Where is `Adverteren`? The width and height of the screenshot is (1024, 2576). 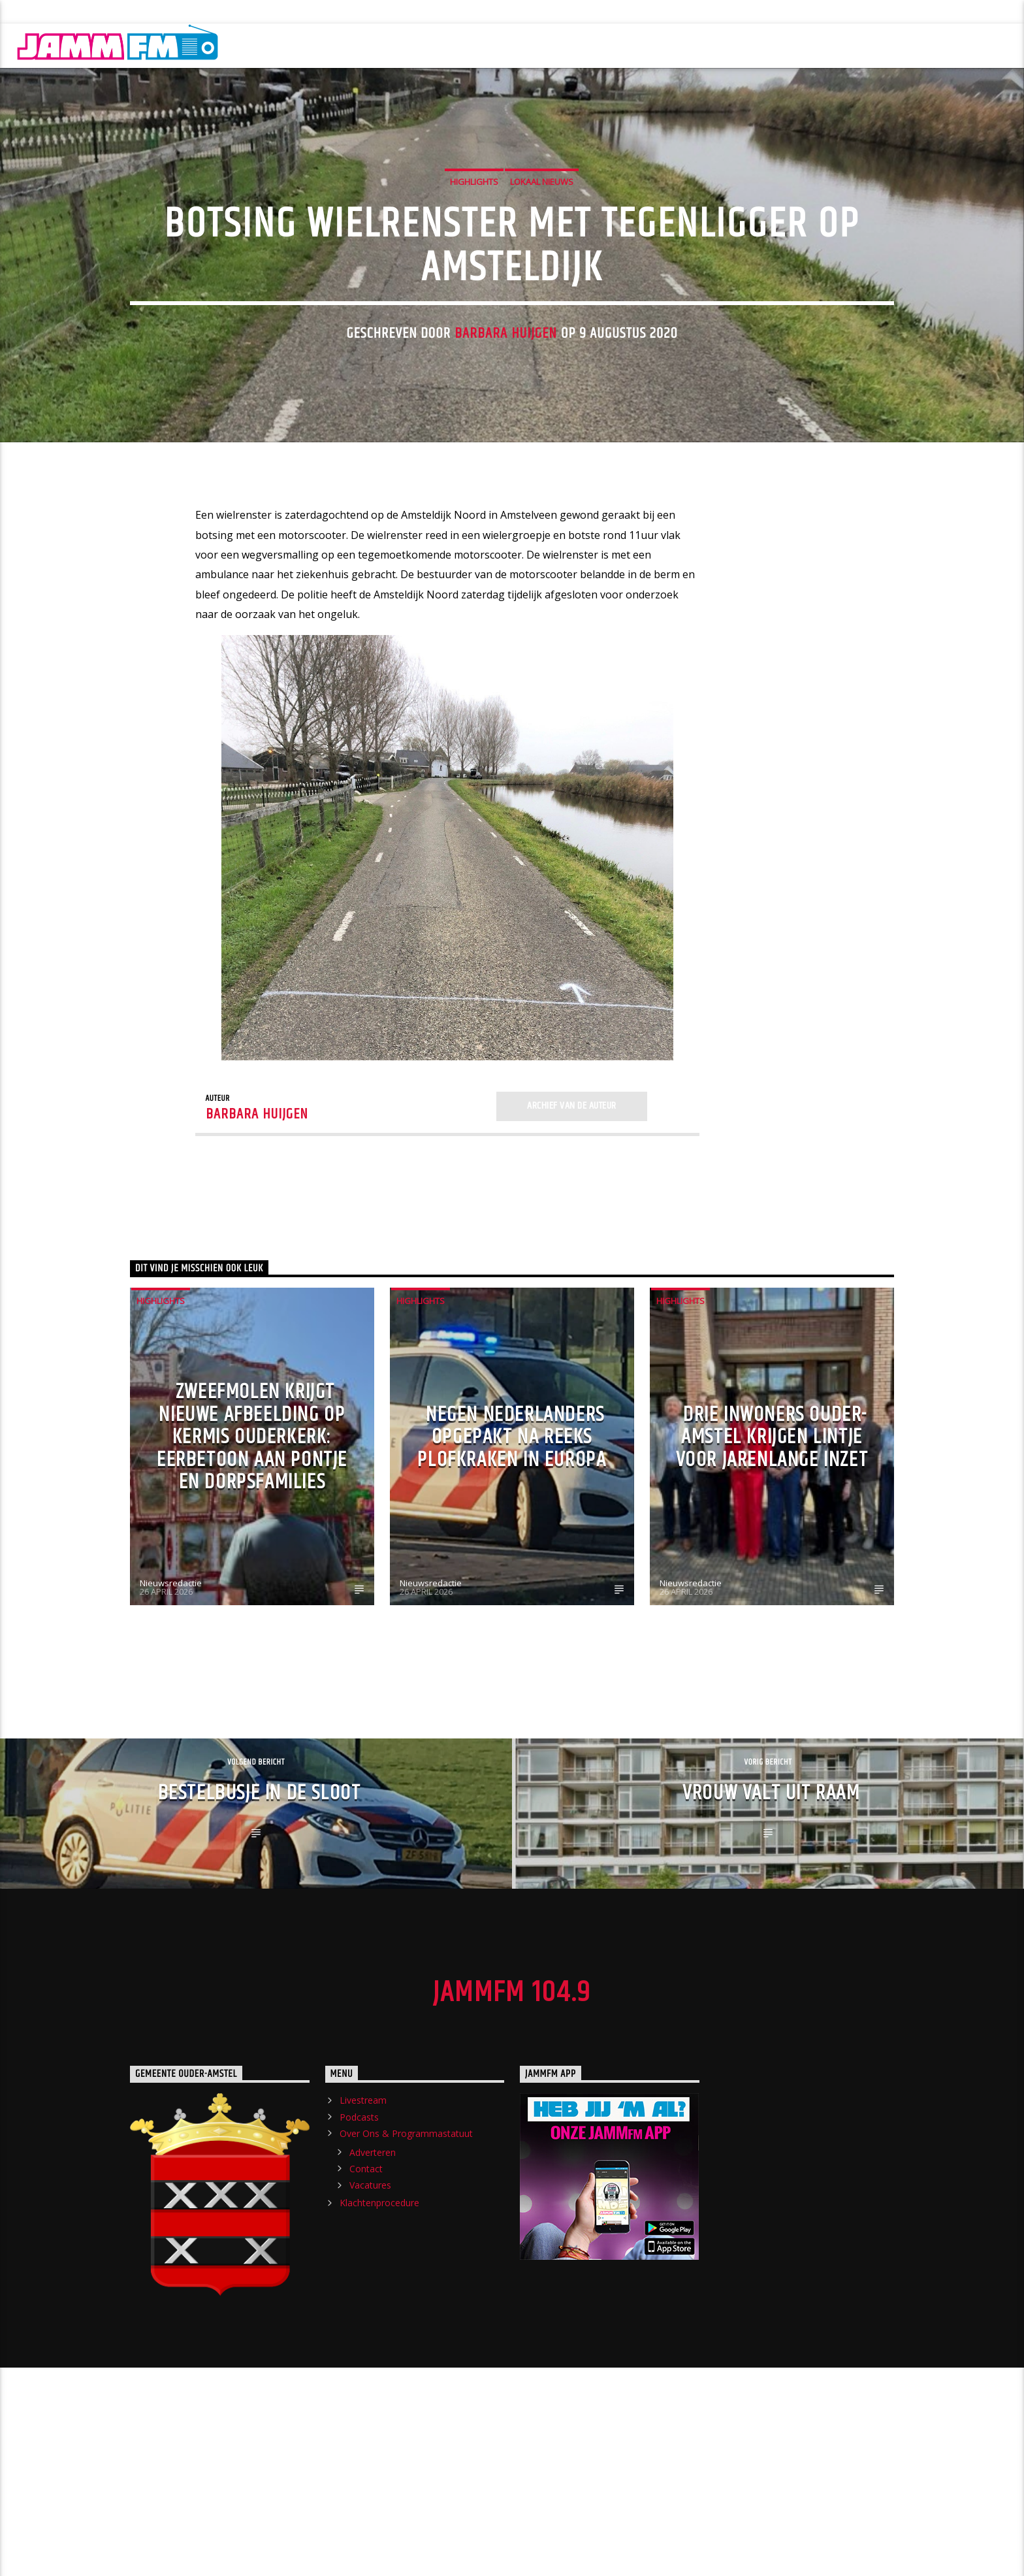 Adverteren is located at coordinates (372, 2277).